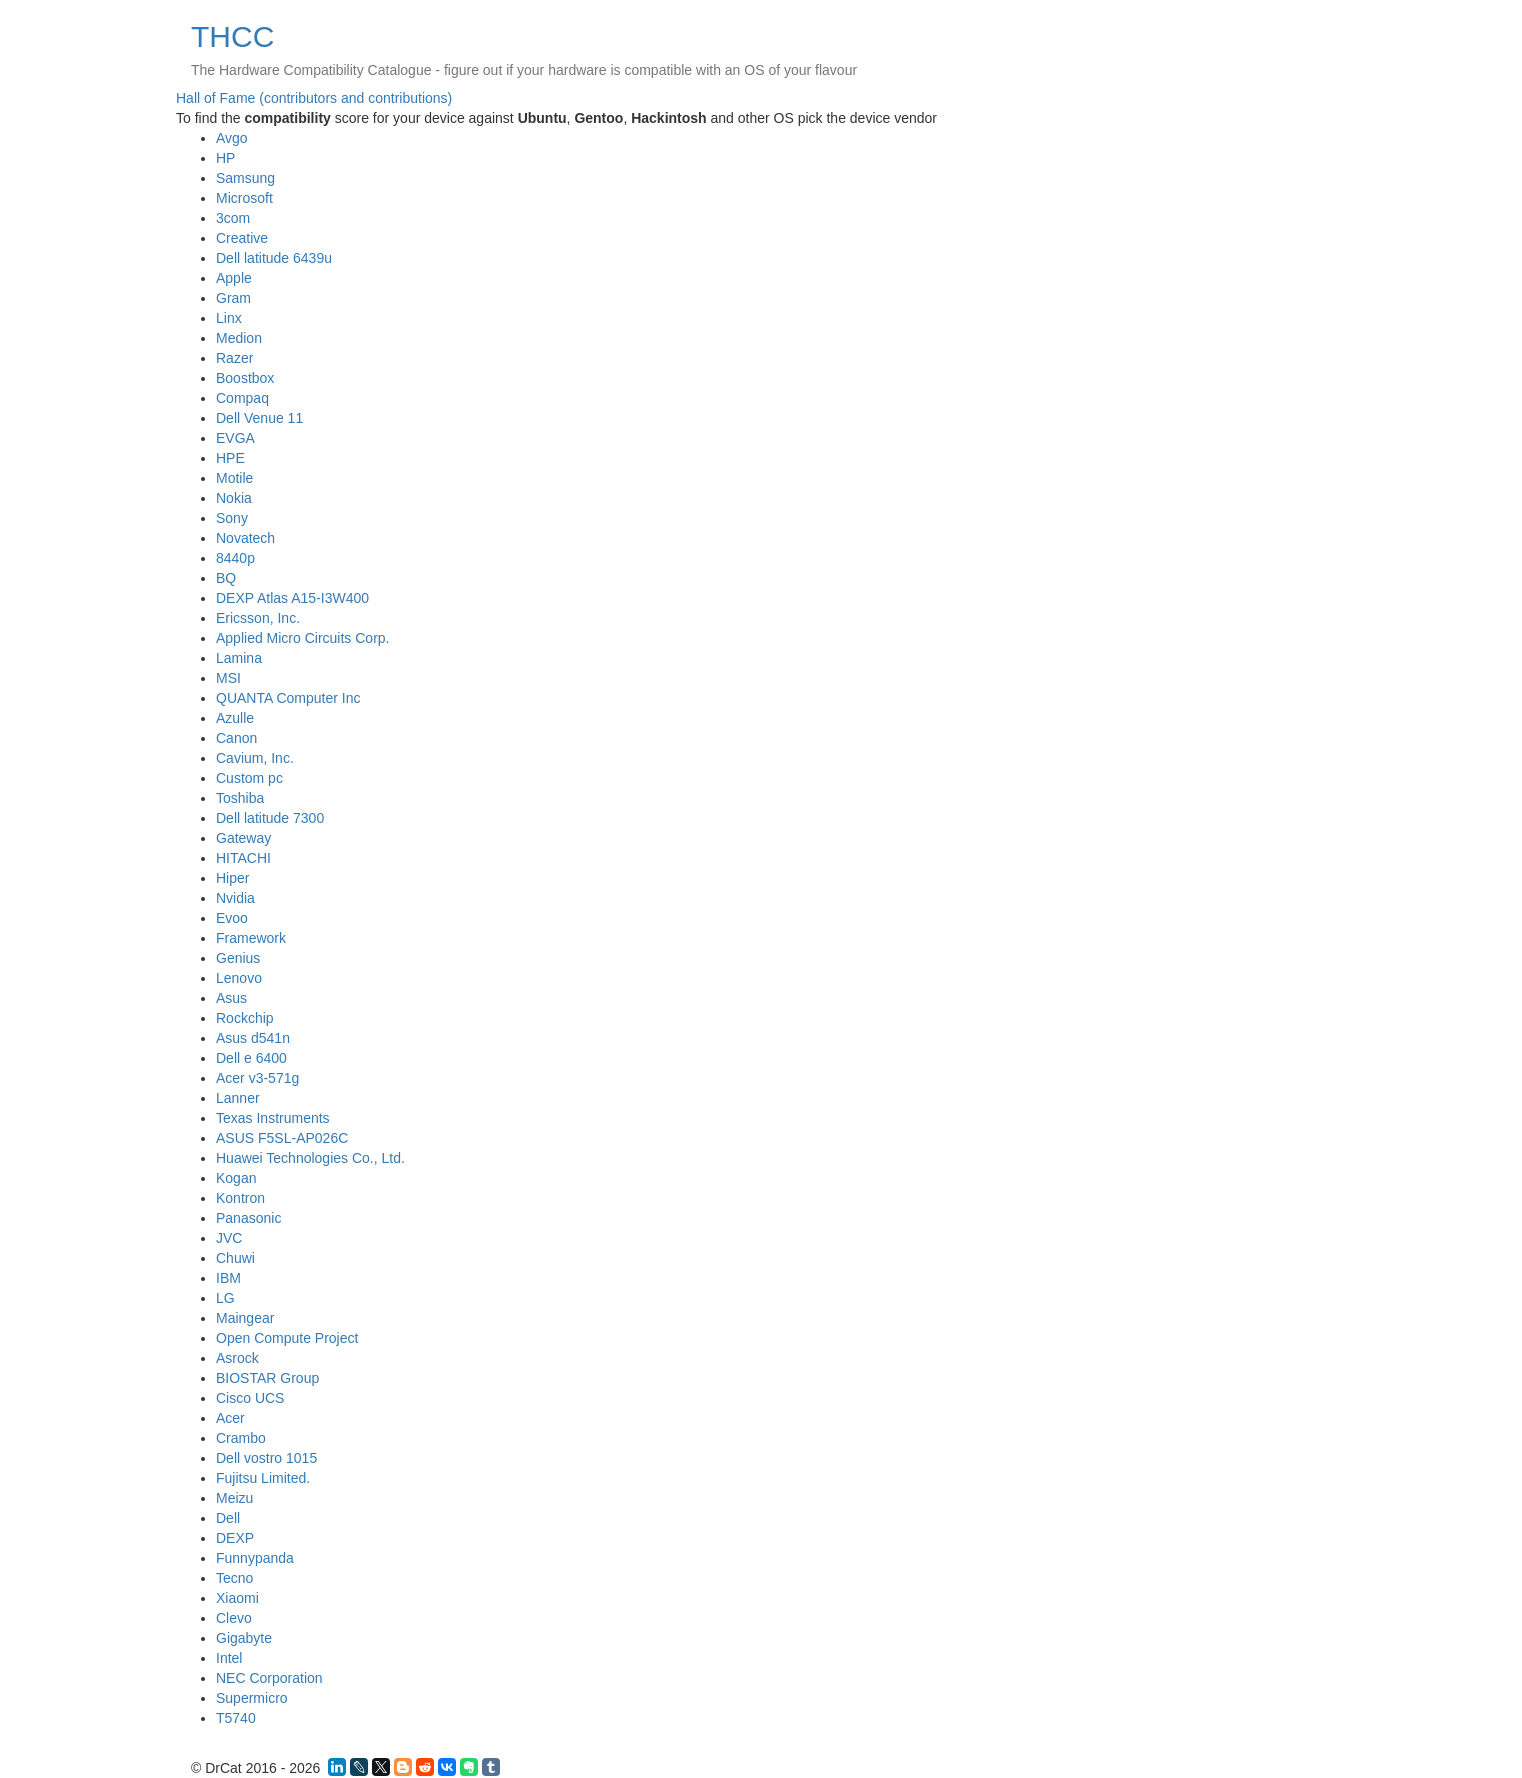  I want to click on Toshiba, so click(240, 798).